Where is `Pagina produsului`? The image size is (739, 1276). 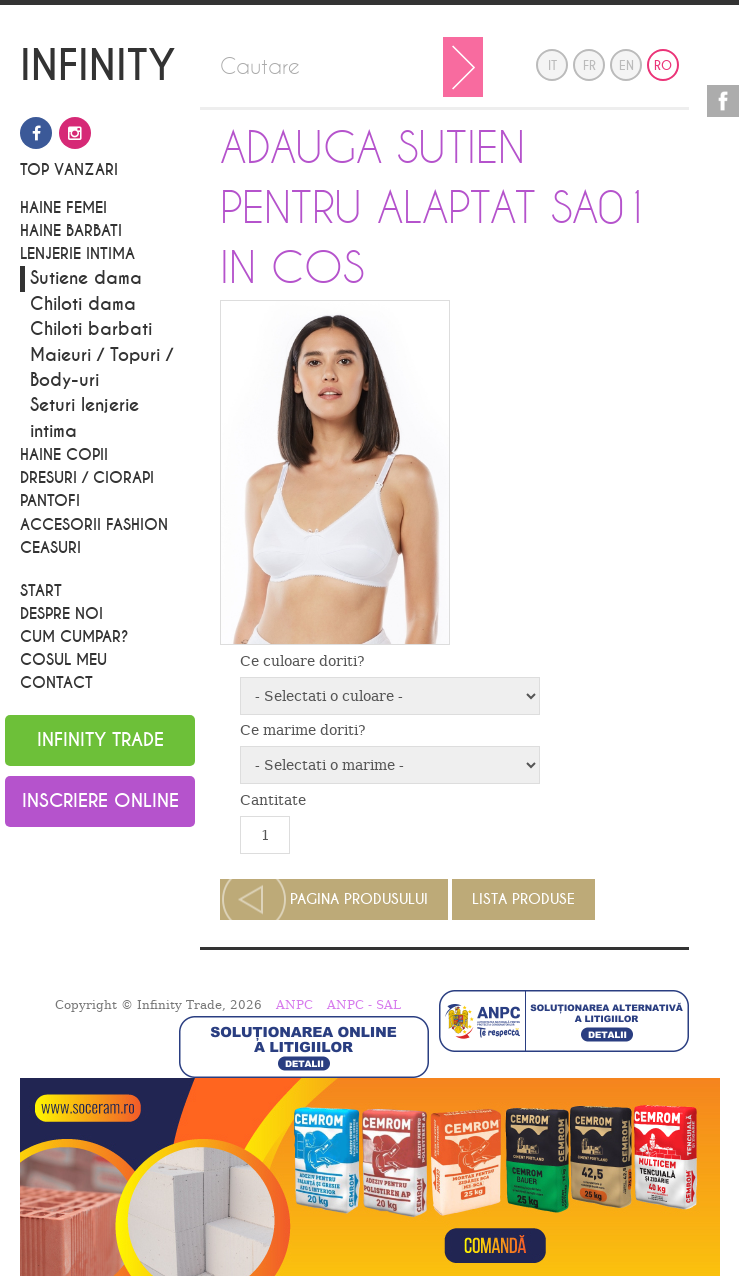 Pagina produsului is located at coordinates (359, 899).